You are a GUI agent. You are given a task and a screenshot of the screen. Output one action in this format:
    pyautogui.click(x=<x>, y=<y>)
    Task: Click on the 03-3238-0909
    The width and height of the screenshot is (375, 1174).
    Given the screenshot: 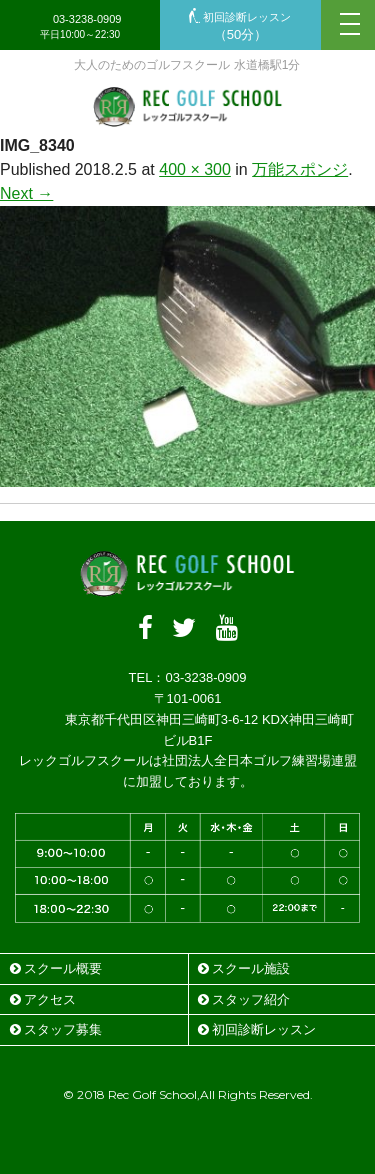 What is the action you would take?
    pyautogui.click(x=80, y=26)
    